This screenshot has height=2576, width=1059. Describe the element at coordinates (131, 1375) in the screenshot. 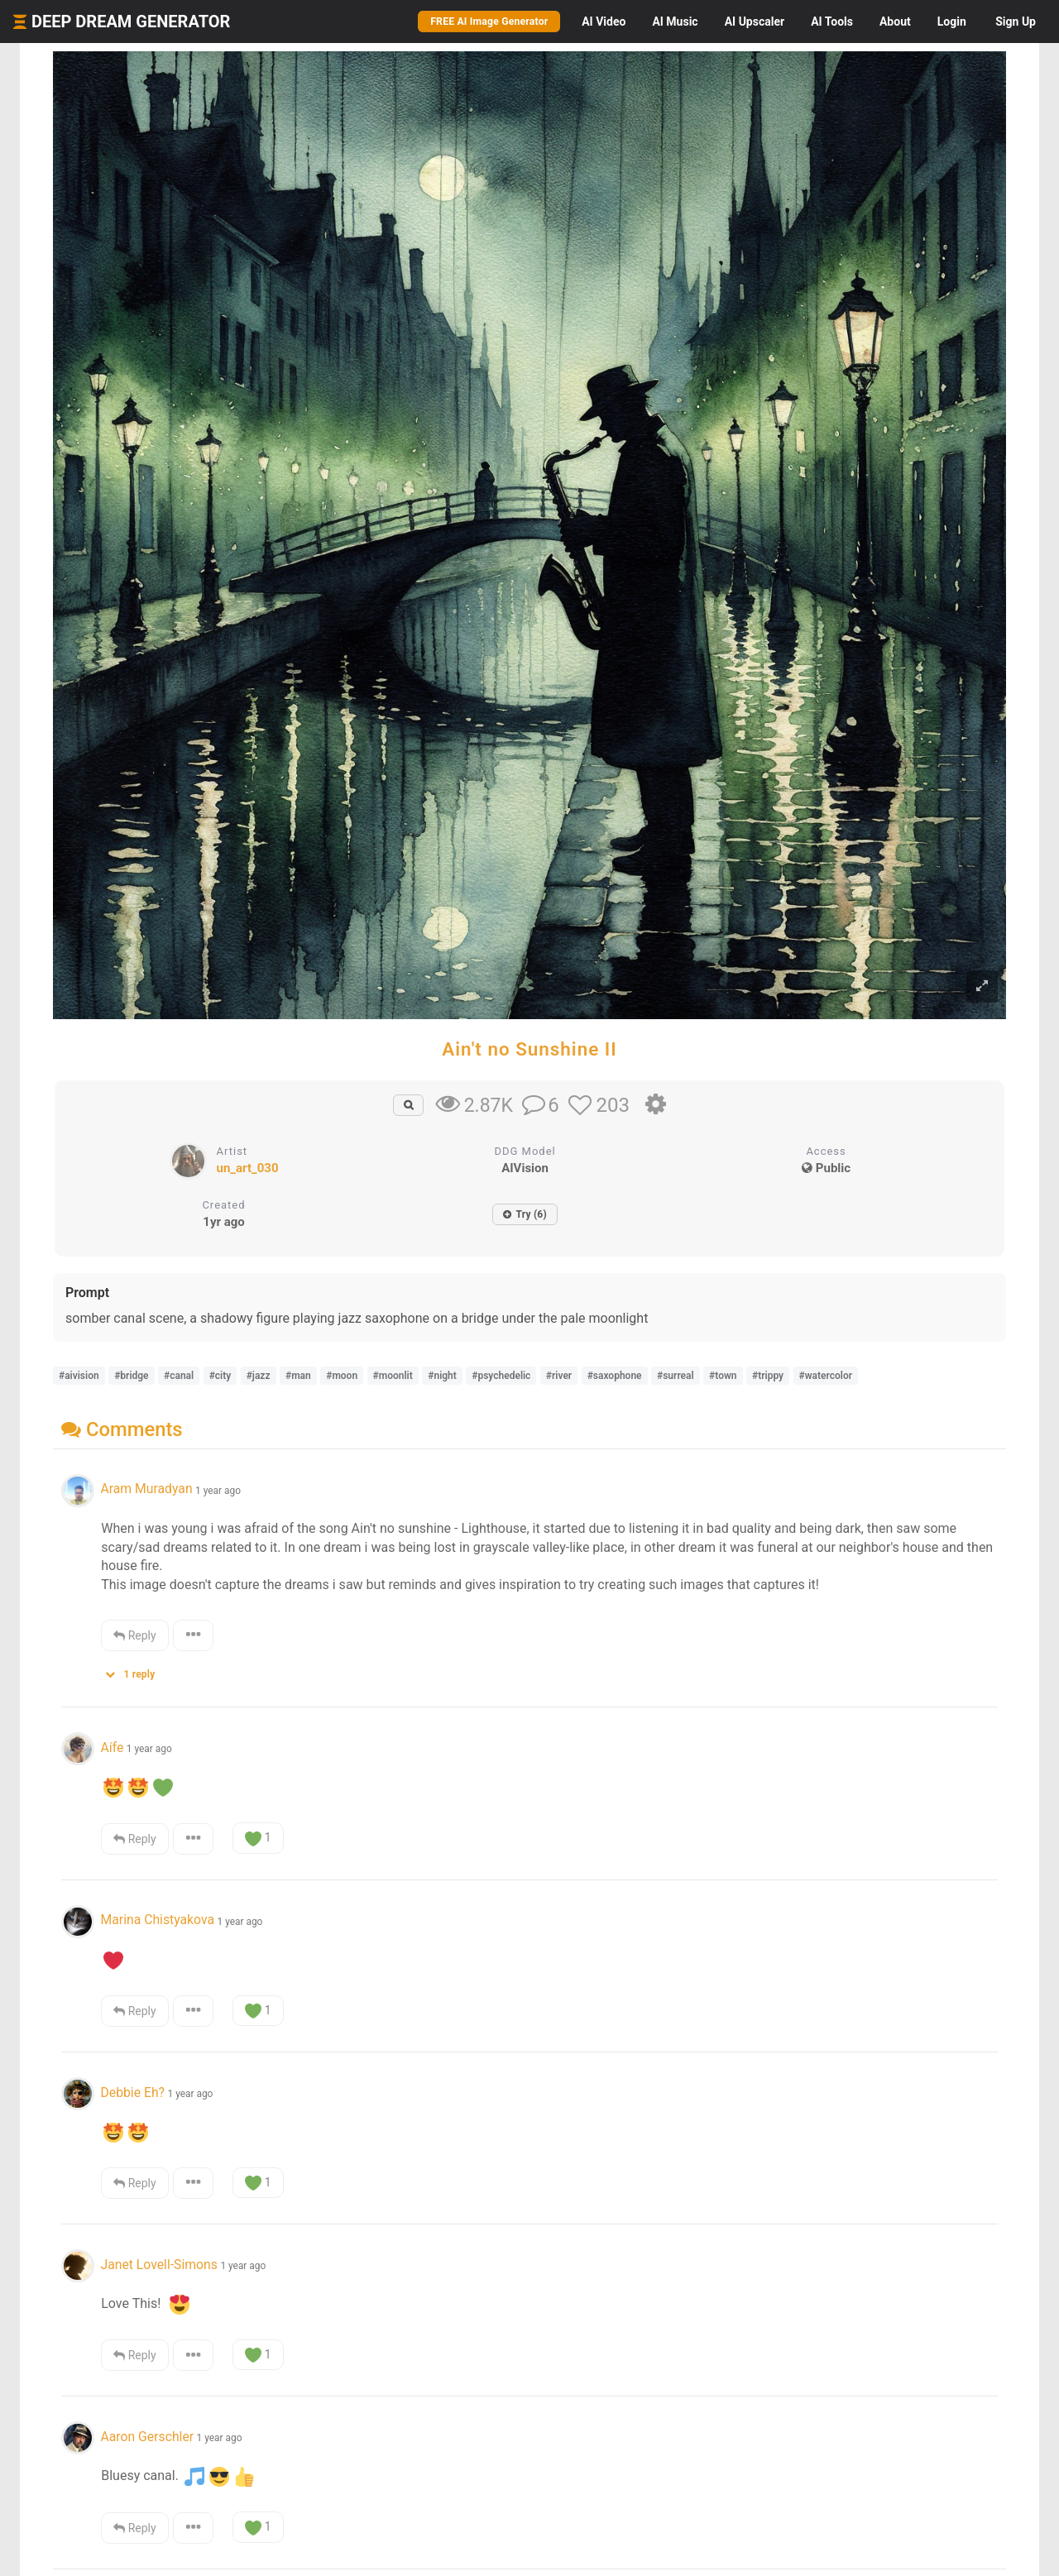

I see `#bridge` at that location.